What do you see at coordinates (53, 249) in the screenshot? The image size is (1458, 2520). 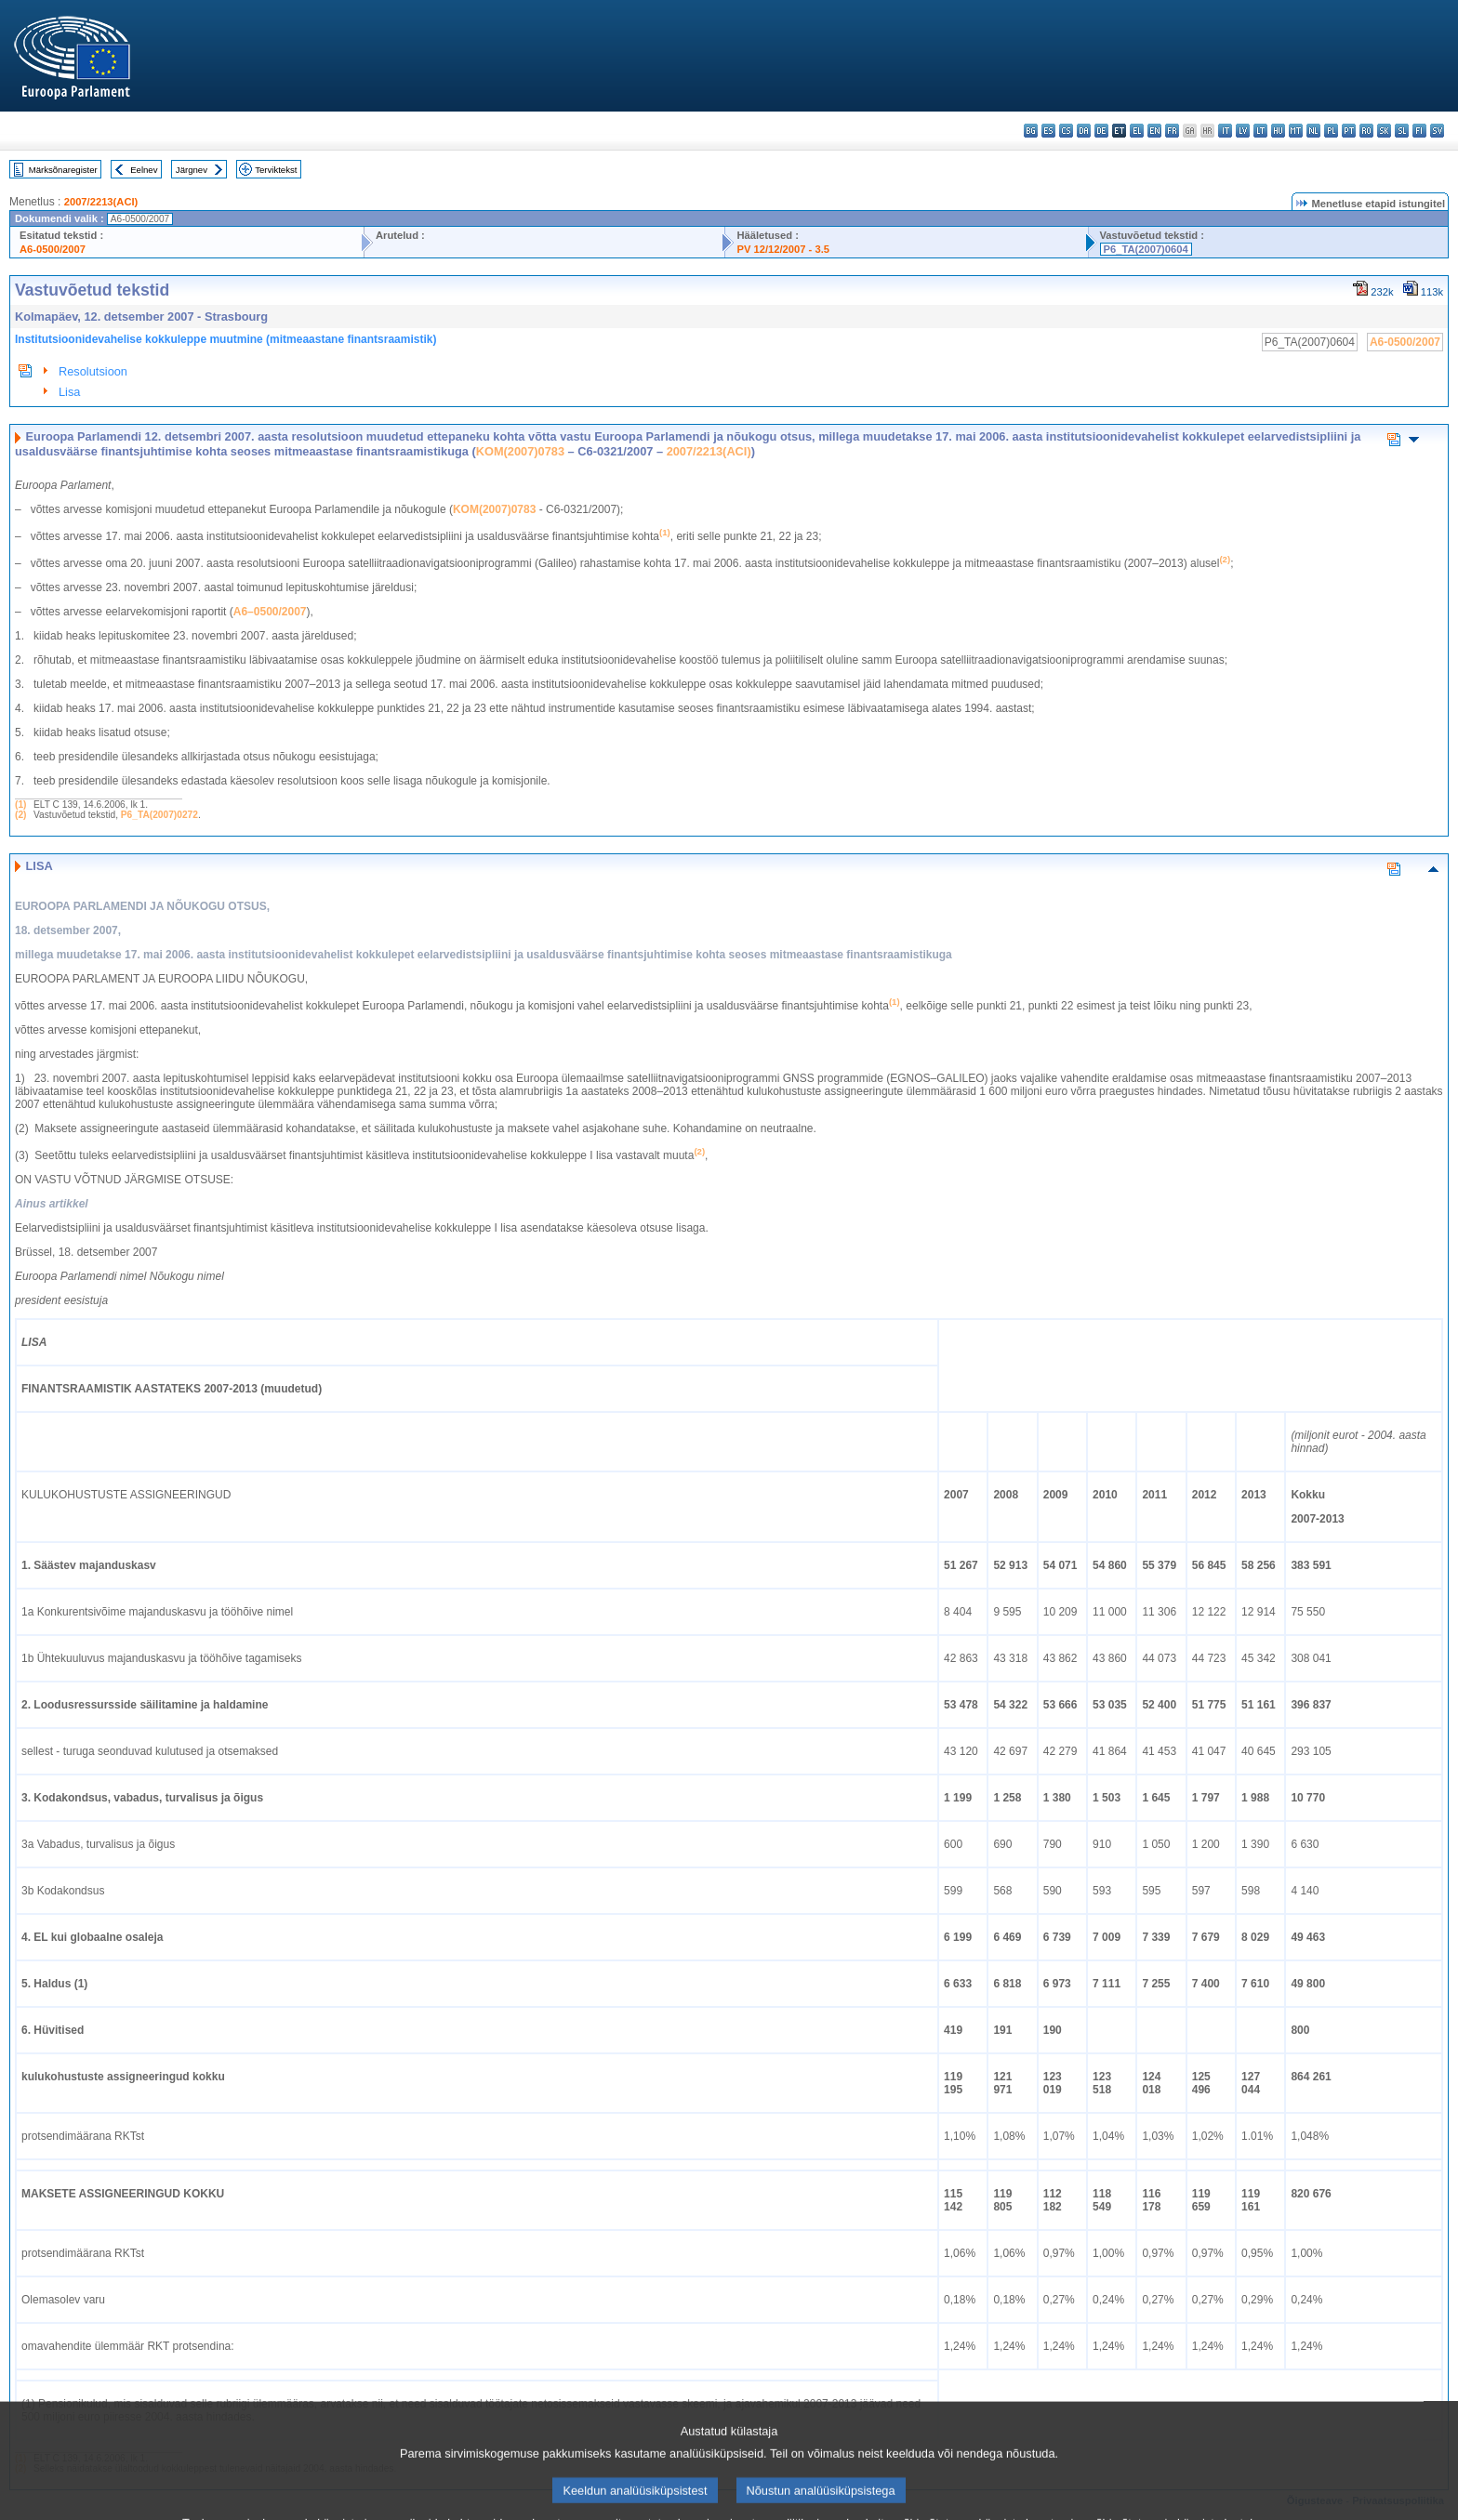 I see `A6-0500/2007` at bounding box center [53, 249].